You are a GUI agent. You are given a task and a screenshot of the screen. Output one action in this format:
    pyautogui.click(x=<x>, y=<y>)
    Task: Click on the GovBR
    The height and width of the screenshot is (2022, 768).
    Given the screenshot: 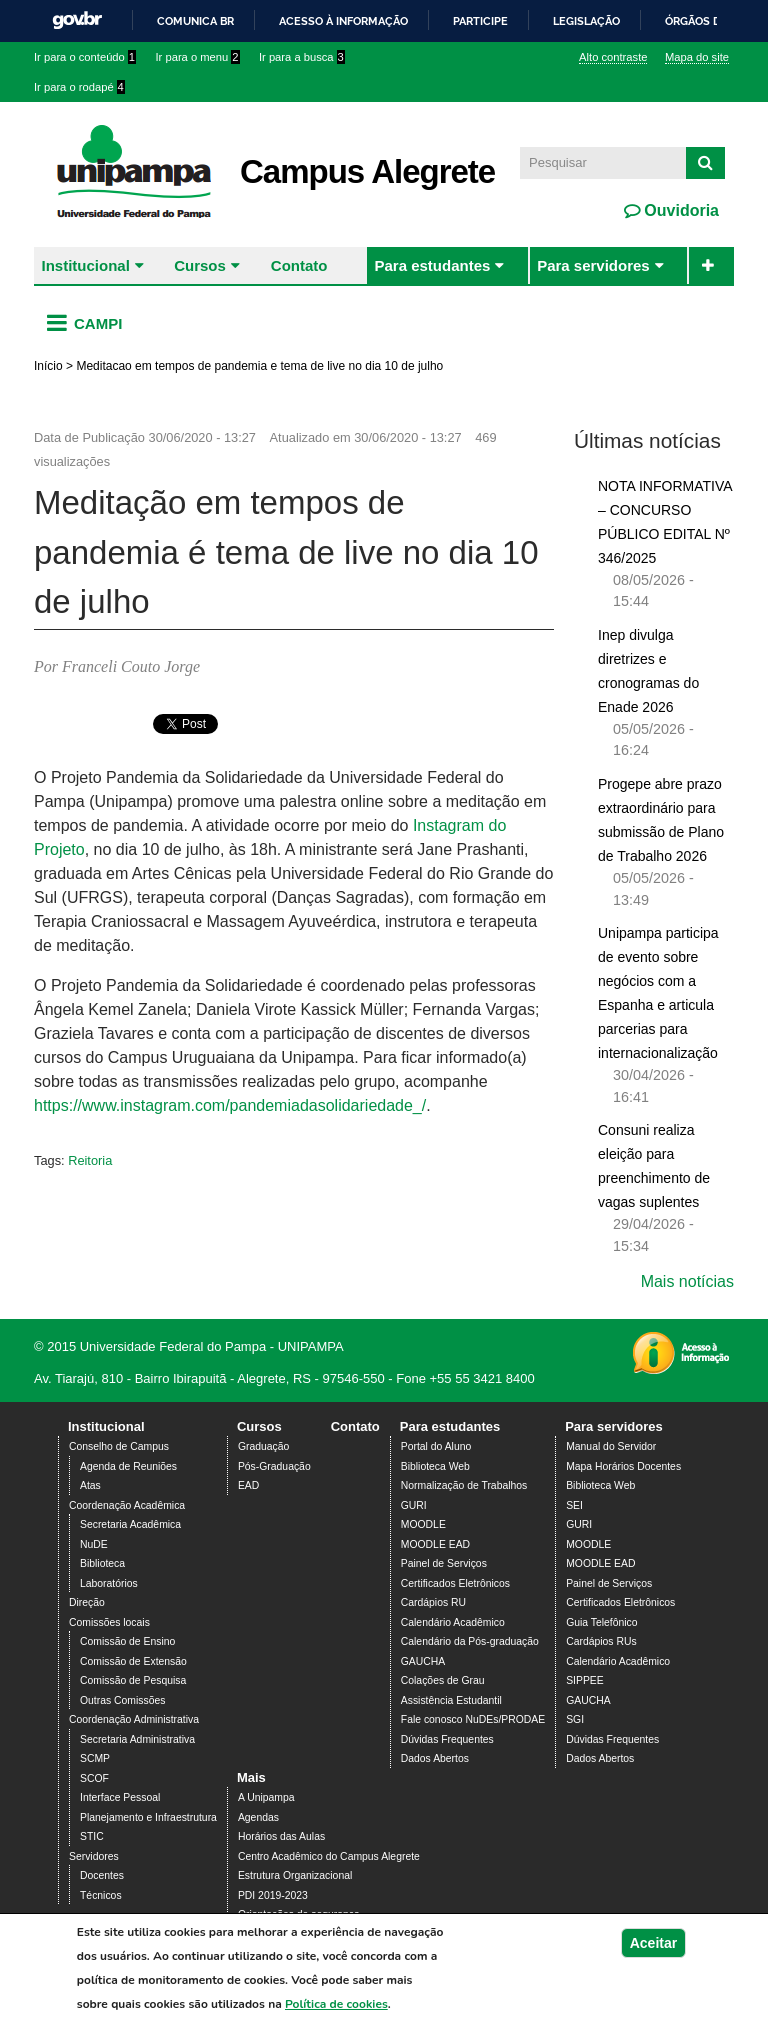 What is the action you would take?
    pyautogui.click(x=77, y=20)
    